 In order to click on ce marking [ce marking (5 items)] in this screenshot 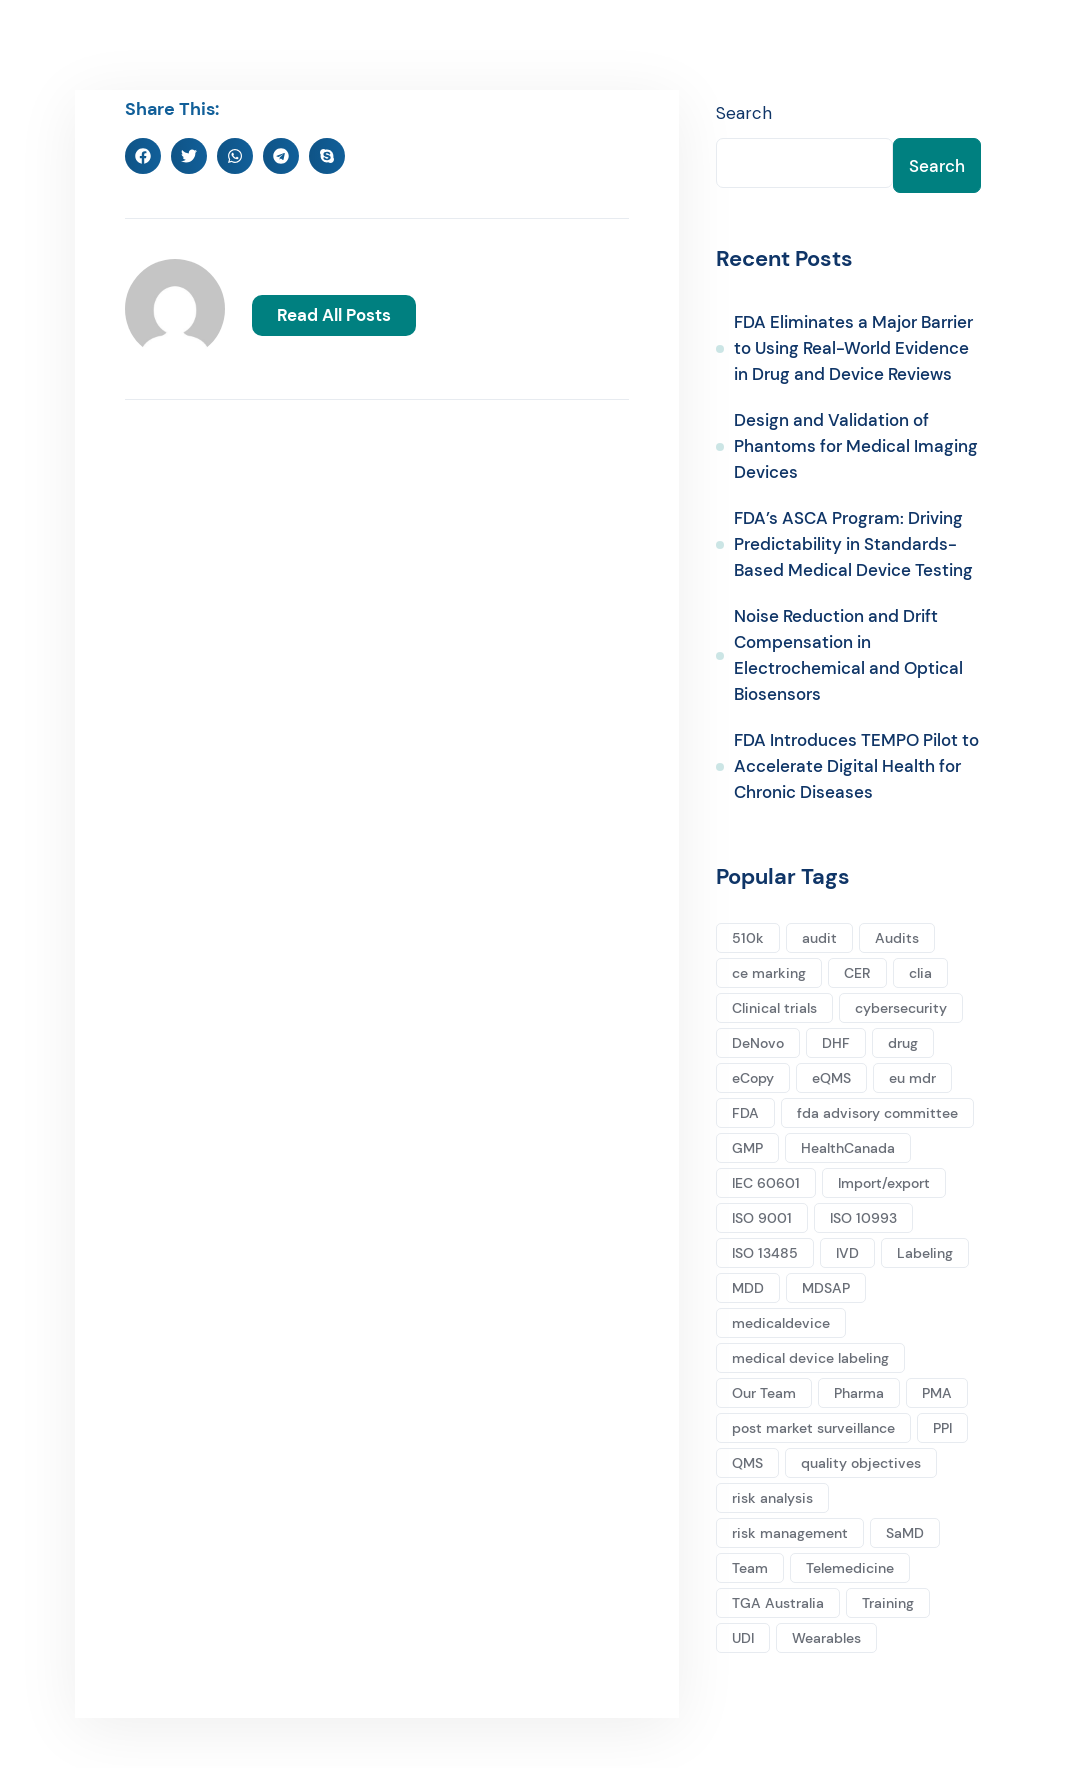, I will do `click(769, 973)`.